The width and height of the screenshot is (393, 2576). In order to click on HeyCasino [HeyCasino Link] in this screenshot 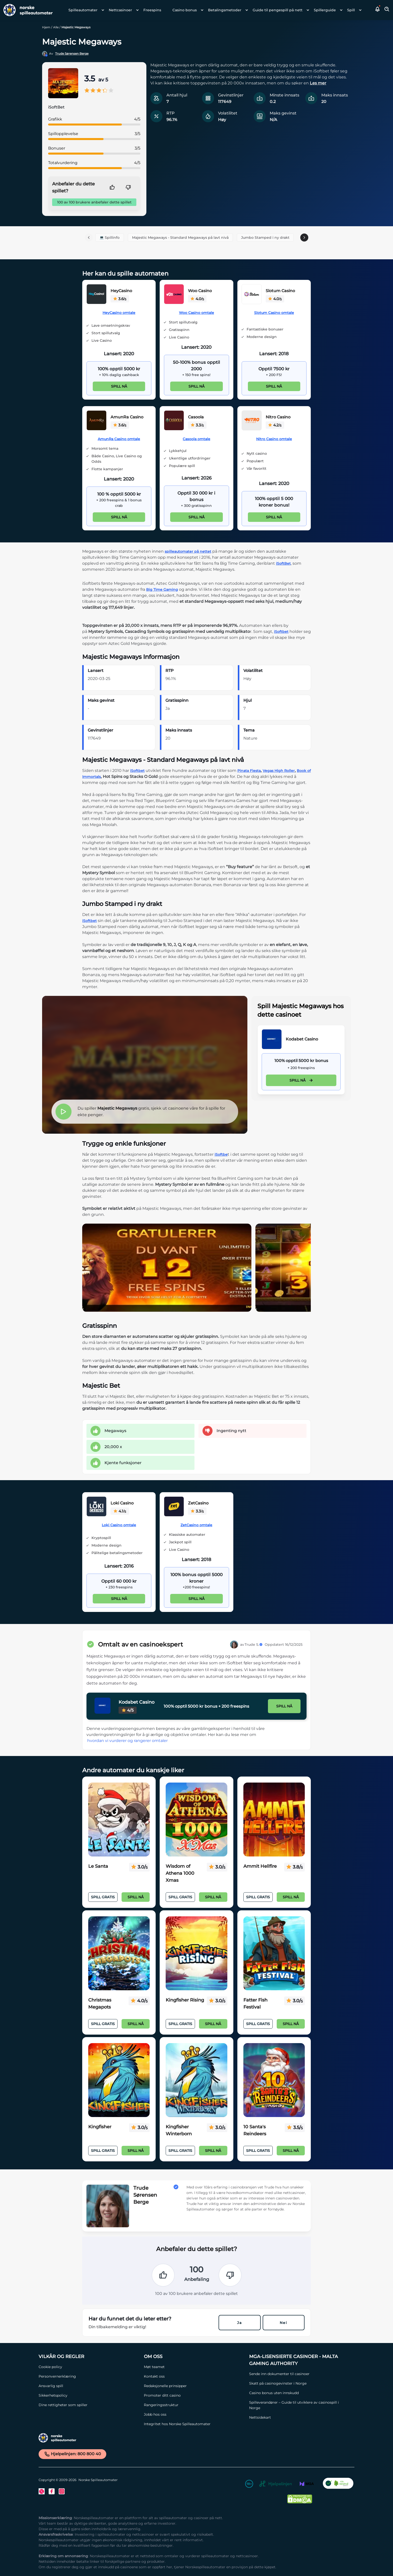, I will do `click(121, 290)`.